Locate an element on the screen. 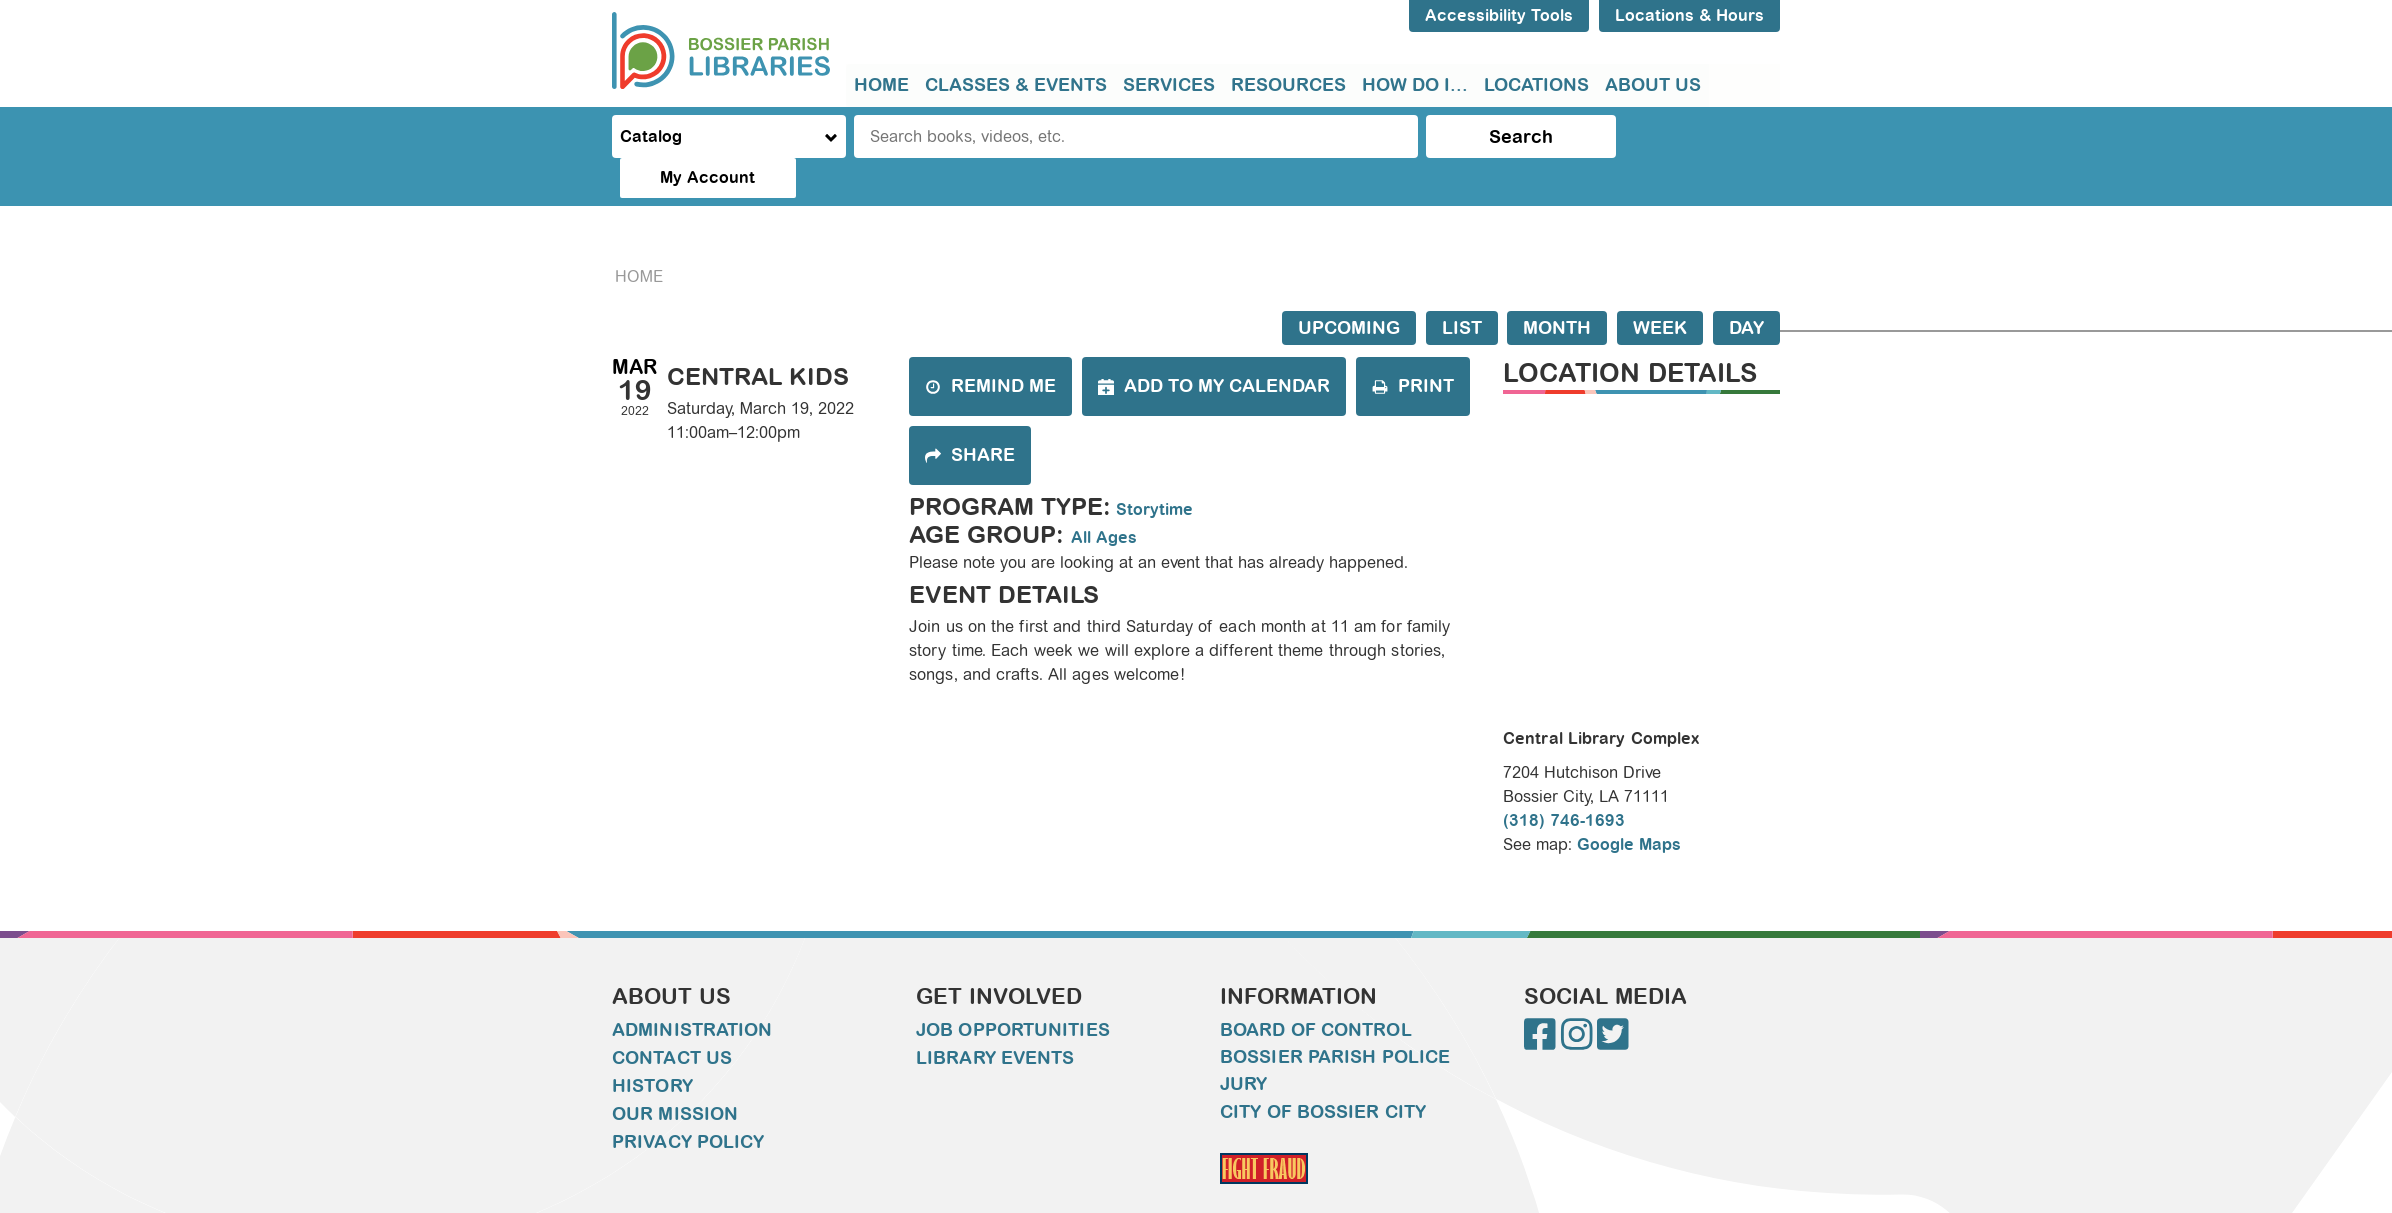 This screenshot has height=1213, width=2392. Storytime is located at coordinates (1154, 469).